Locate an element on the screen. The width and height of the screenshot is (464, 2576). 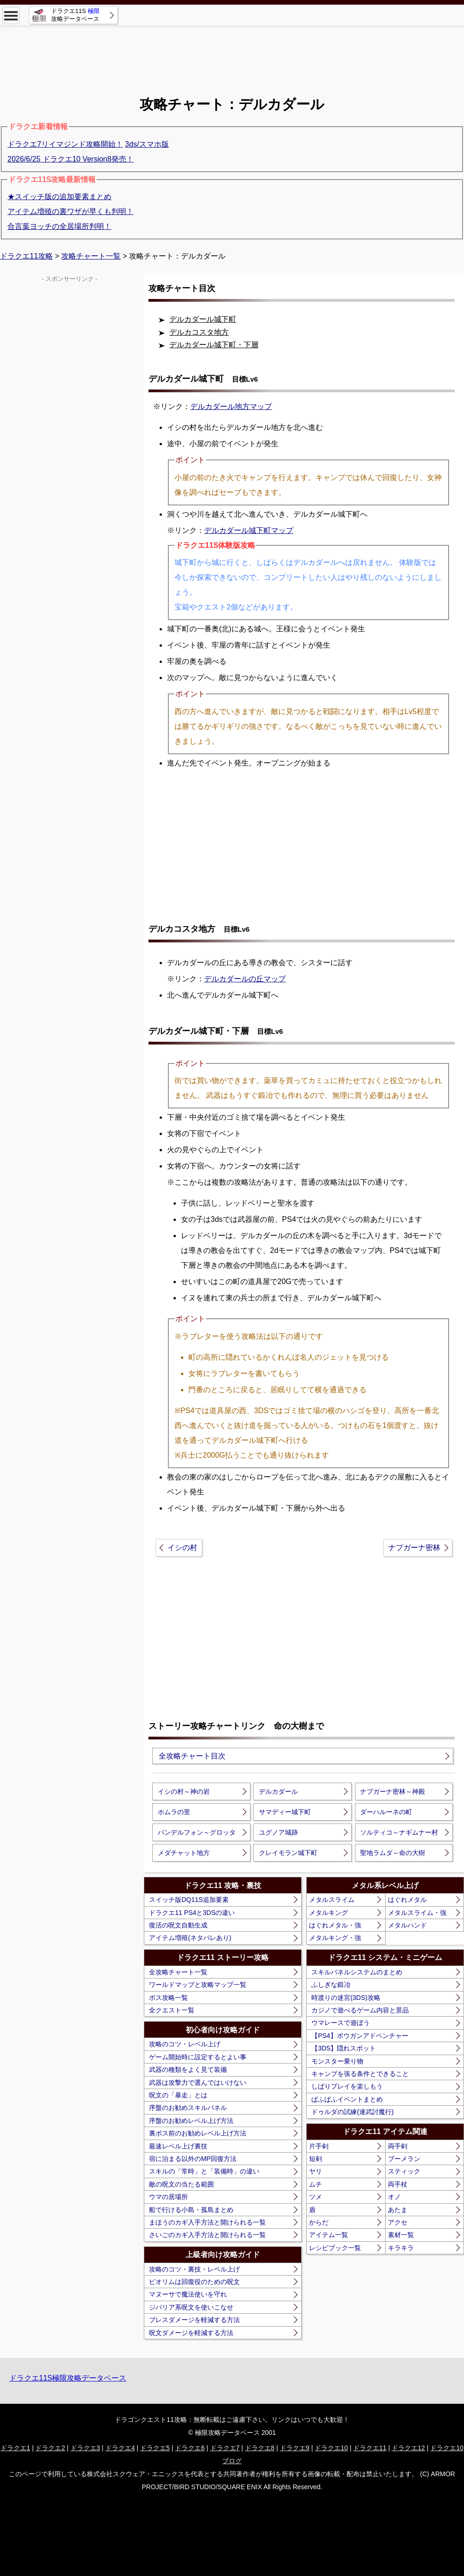
裏ボス前のお勧めレベル上げ方法 is located at coordinates (197, 2133).